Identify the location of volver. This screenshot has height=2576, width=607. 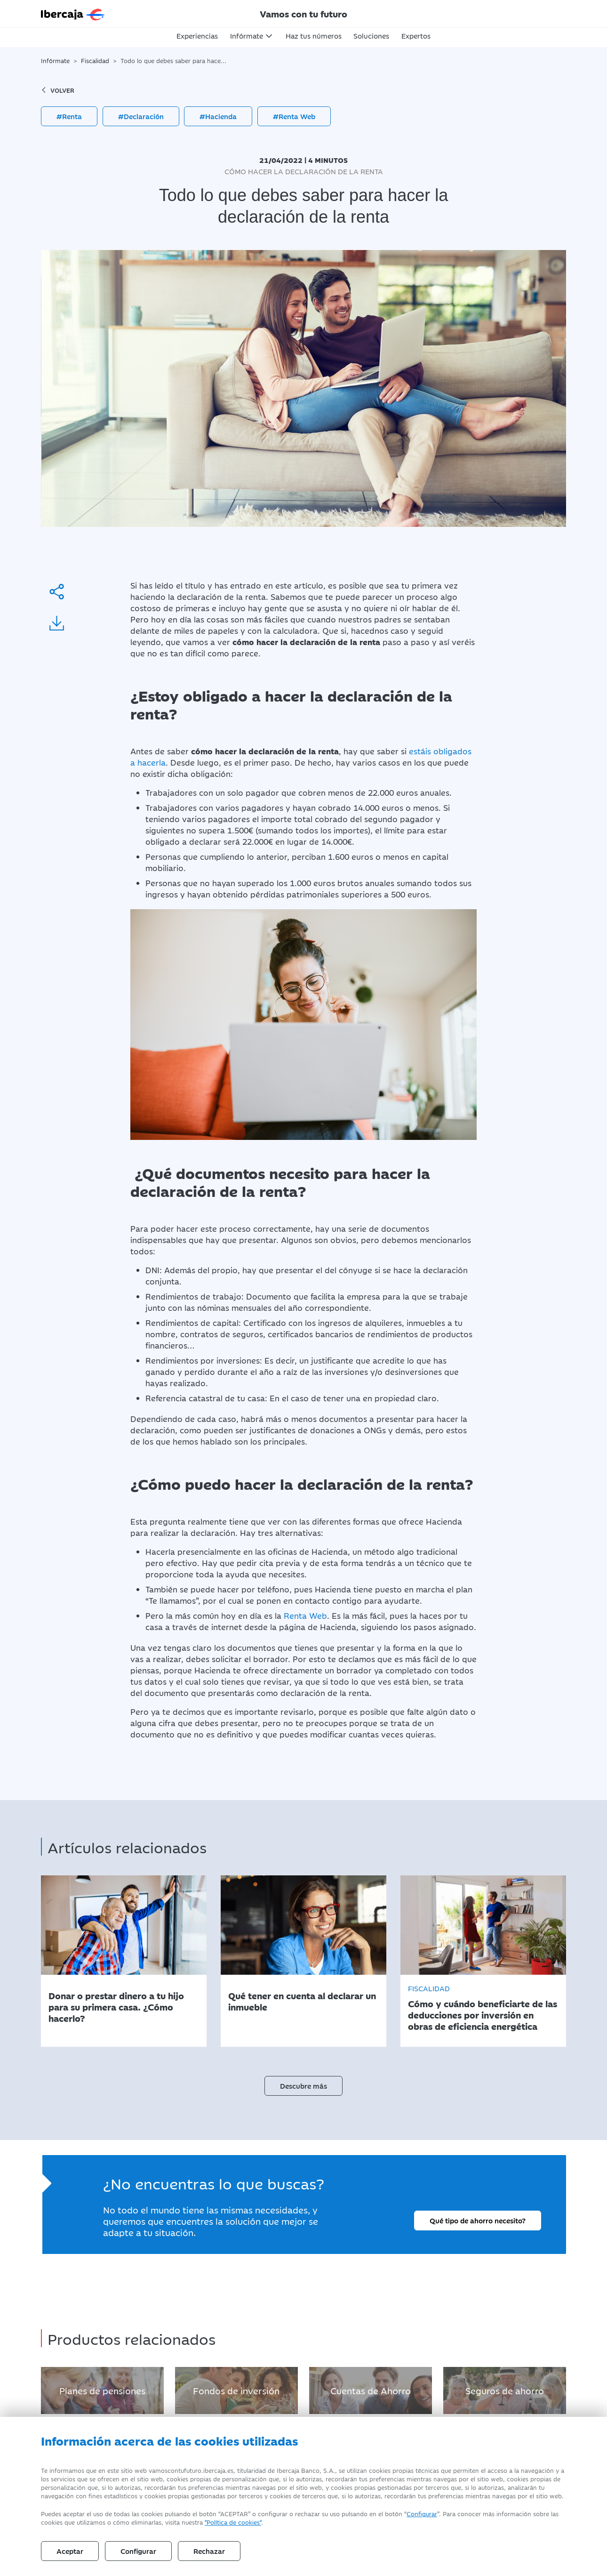
(57, 90).